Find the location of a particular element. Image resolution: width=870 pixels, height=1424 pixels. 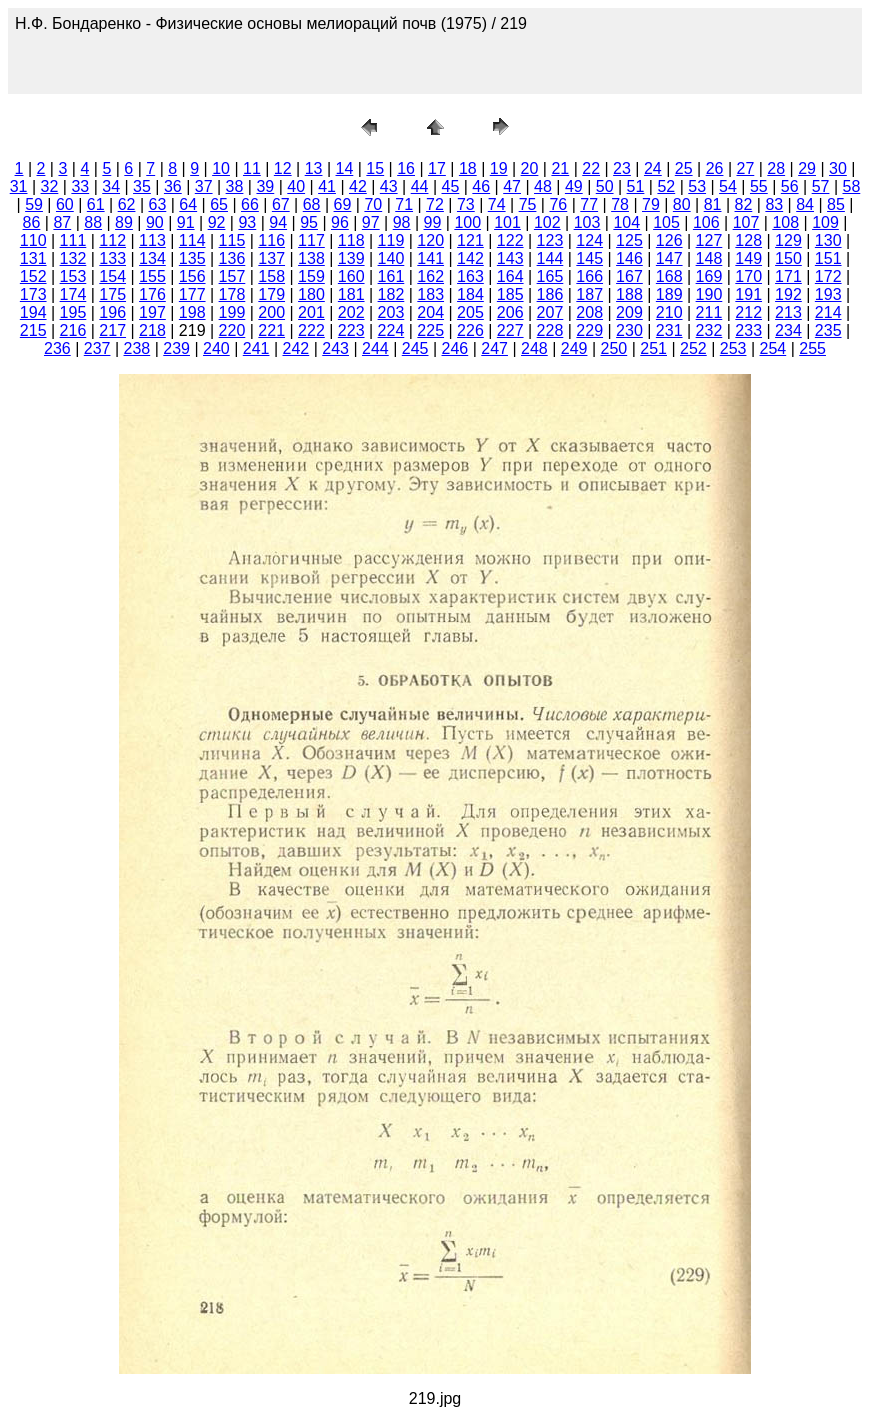

168 is located at coordinates (669, 276).